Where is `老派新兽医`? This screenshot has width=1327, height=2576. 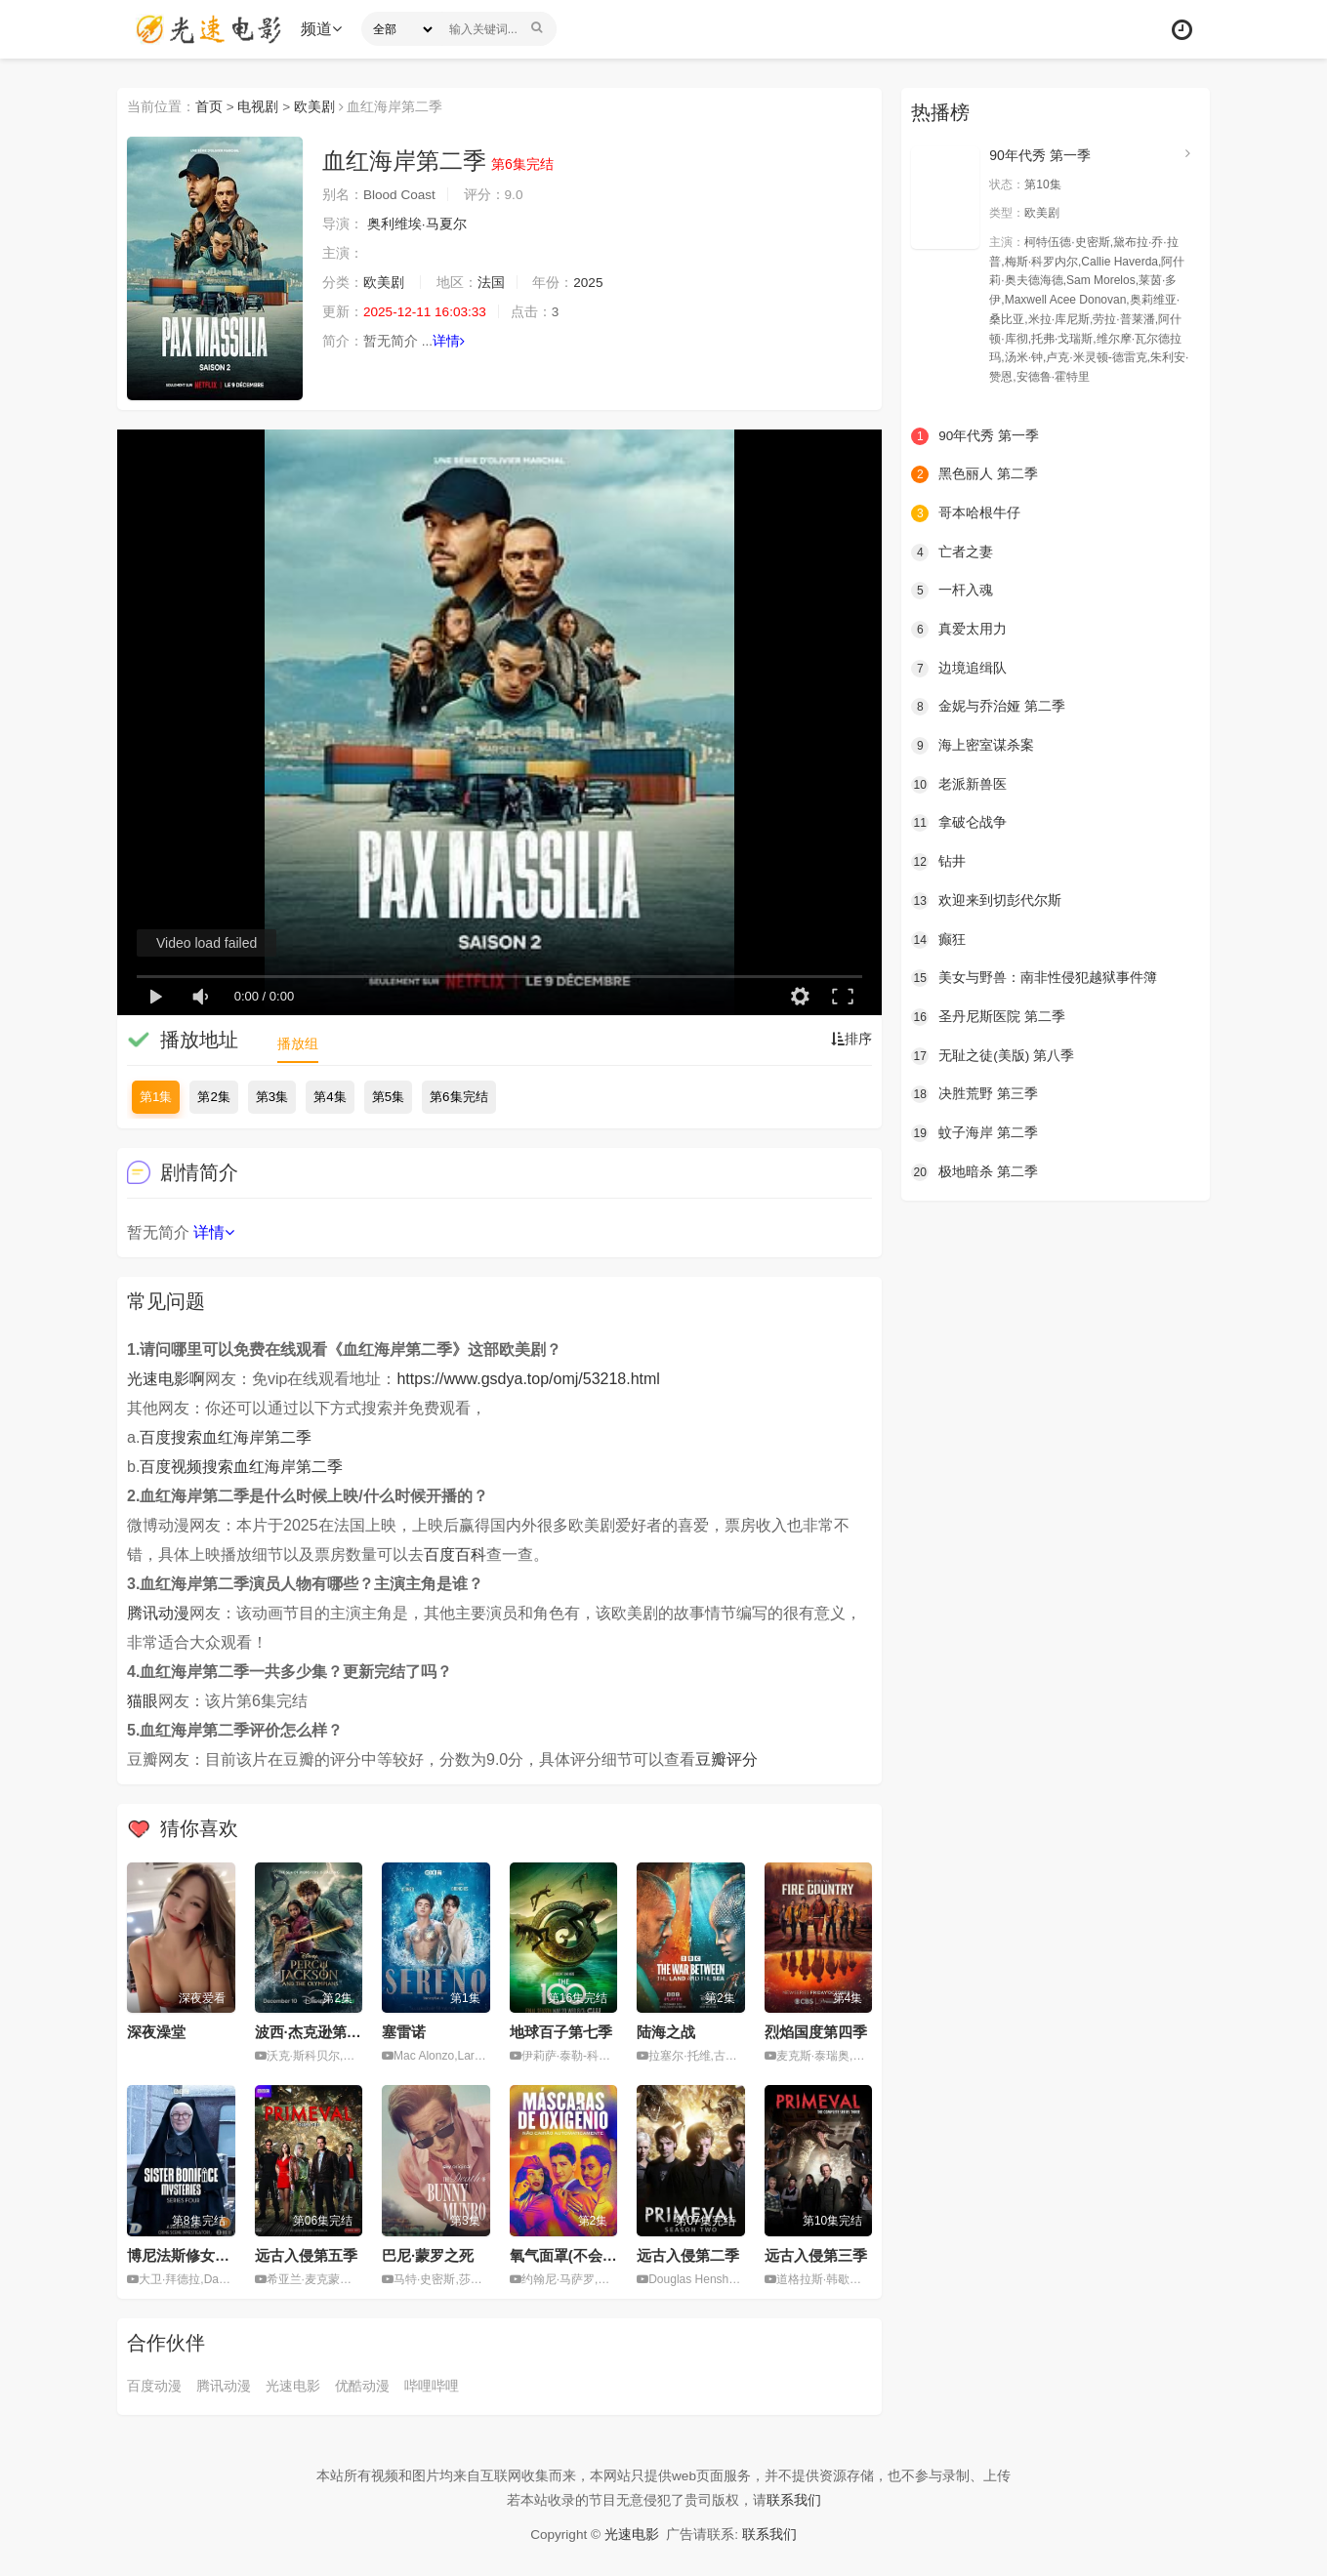
老派新兽医 is located at coordinates (959, 783).